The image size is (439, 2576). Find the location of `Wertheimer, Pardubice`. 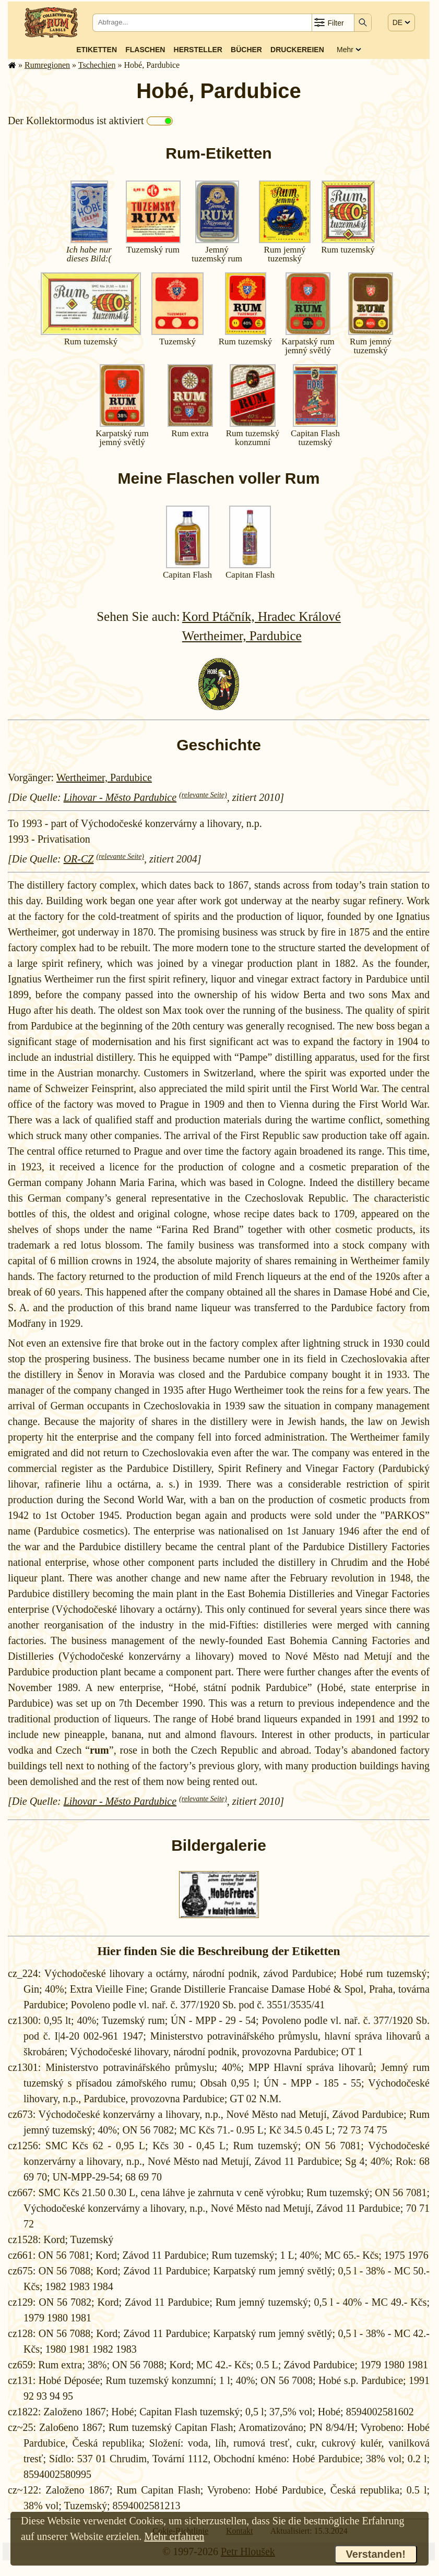

Wertheimer, Pardubice is located at coordinates (242, 636).